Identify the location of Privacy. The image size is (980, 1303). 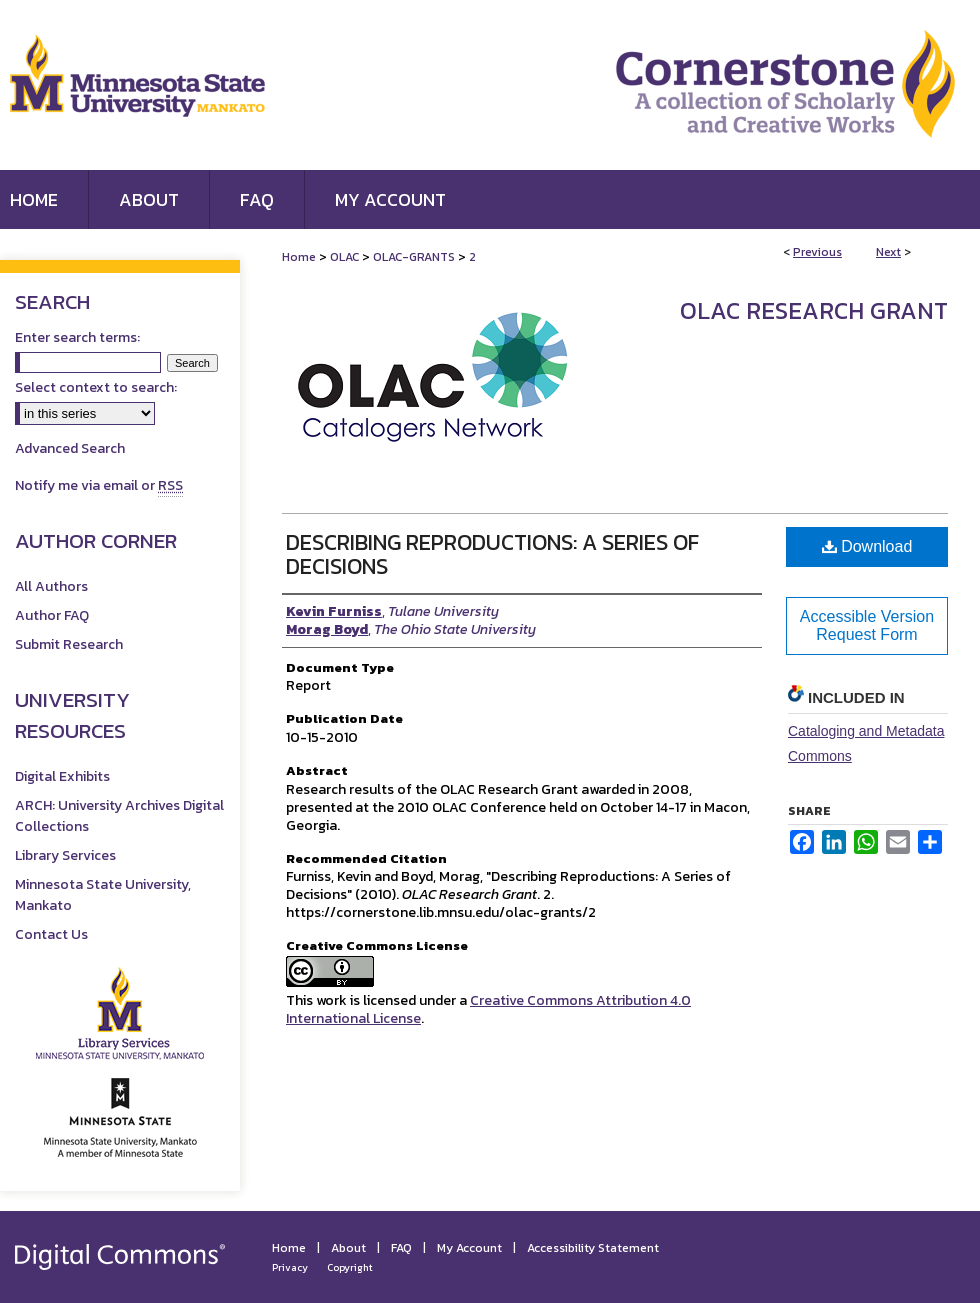
(290, 1267).